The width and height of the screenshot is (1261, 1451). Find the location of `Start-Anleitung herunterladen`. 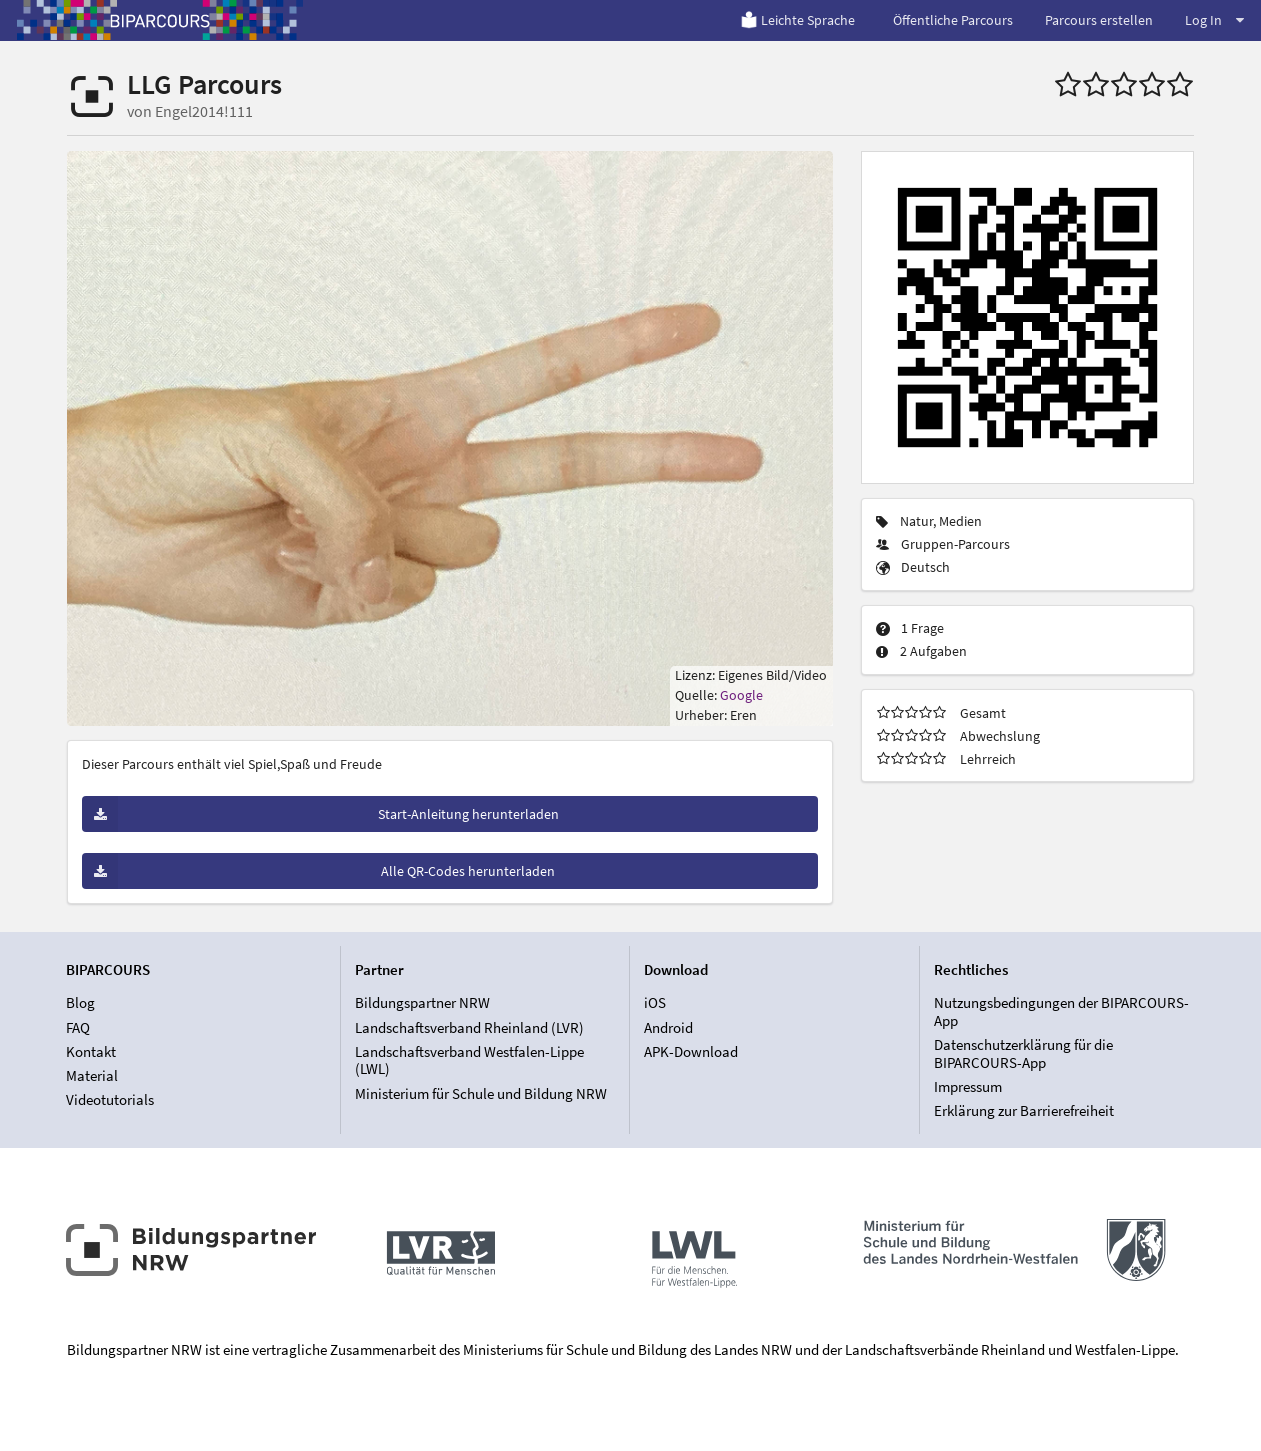

Start-Anleitung herunterladen is located at coordinates (320, 814).